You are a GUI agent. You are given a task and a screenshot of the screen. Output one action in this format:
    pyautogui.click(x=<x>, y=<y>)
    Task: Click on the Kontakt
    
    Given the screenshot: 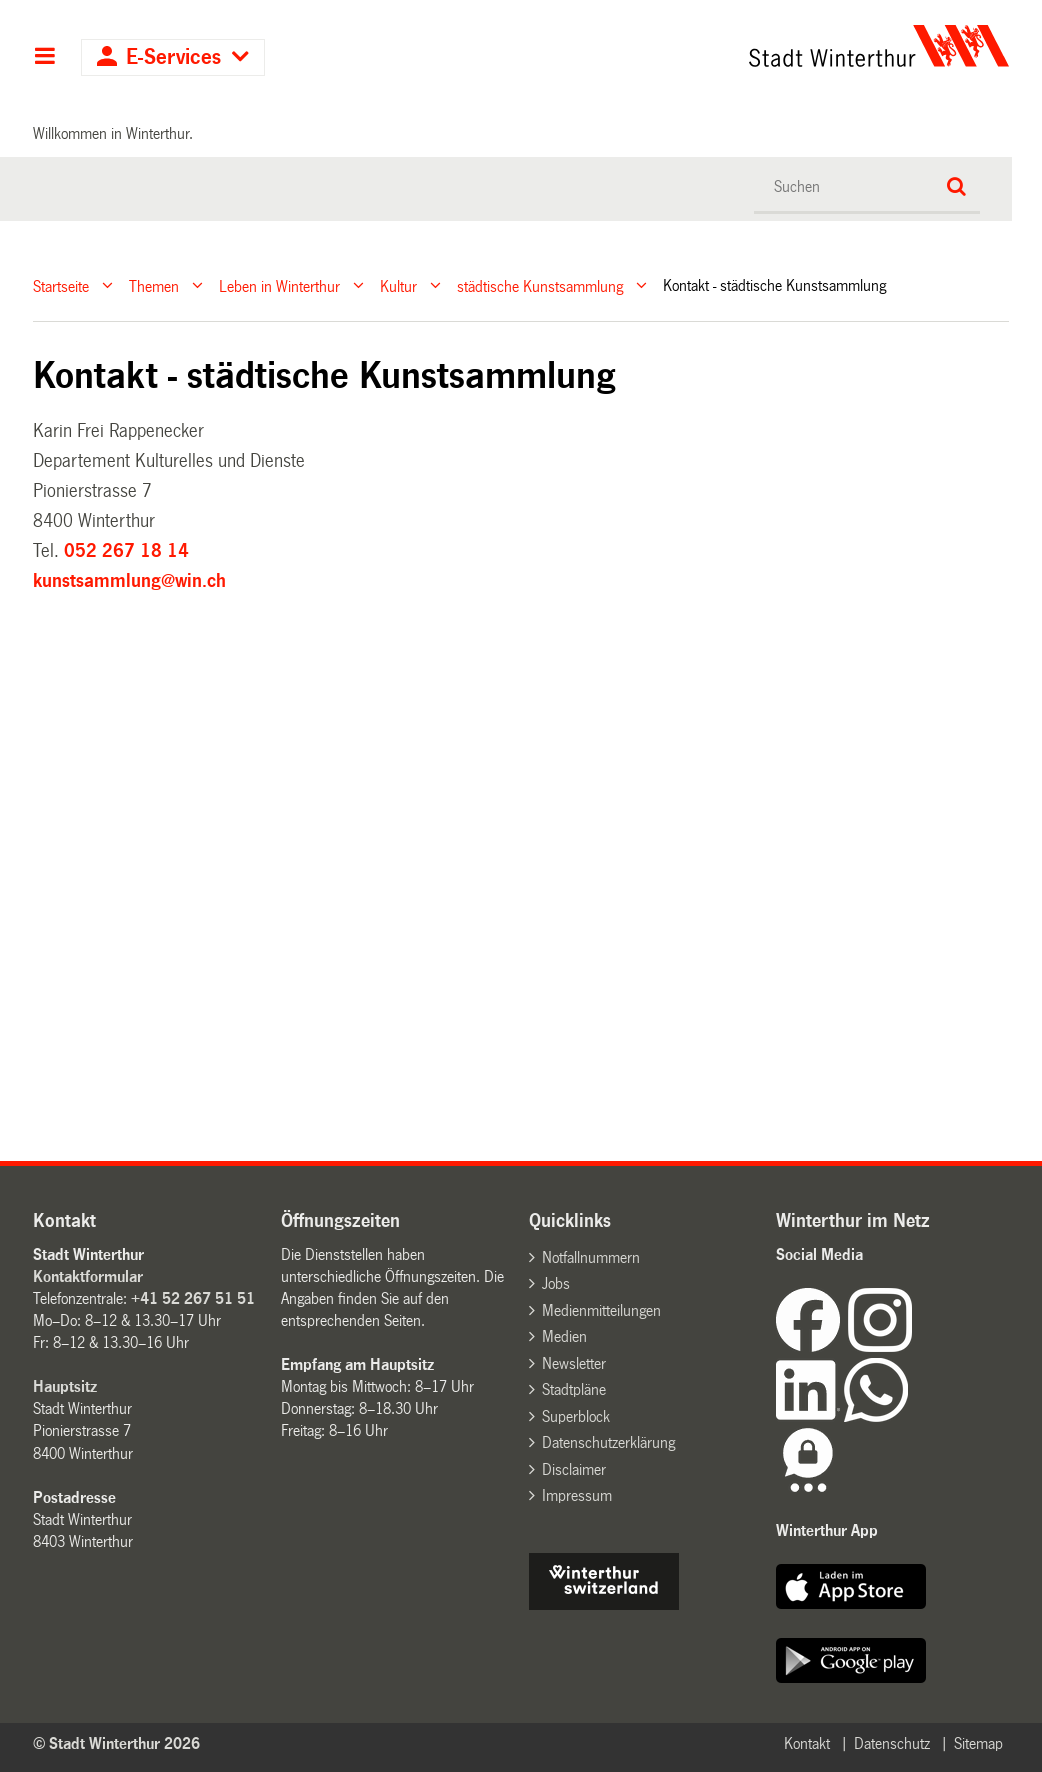 What is the action you would take?
    pyautogui.click(x=807, y=1743)
    